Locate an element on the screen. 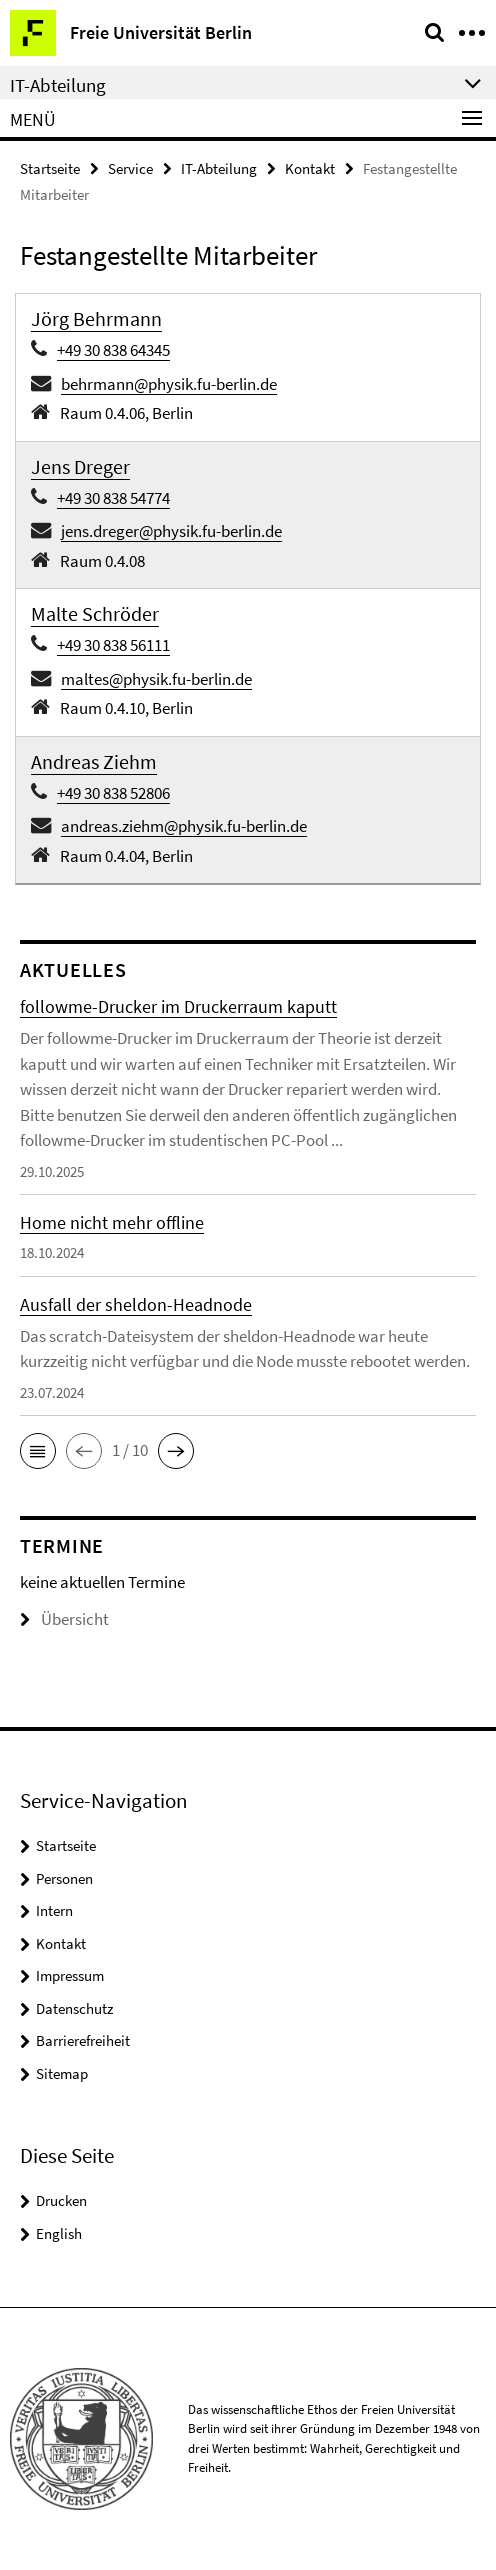 The image size is (496, 2570). English is located at coordinates (59, 2233).